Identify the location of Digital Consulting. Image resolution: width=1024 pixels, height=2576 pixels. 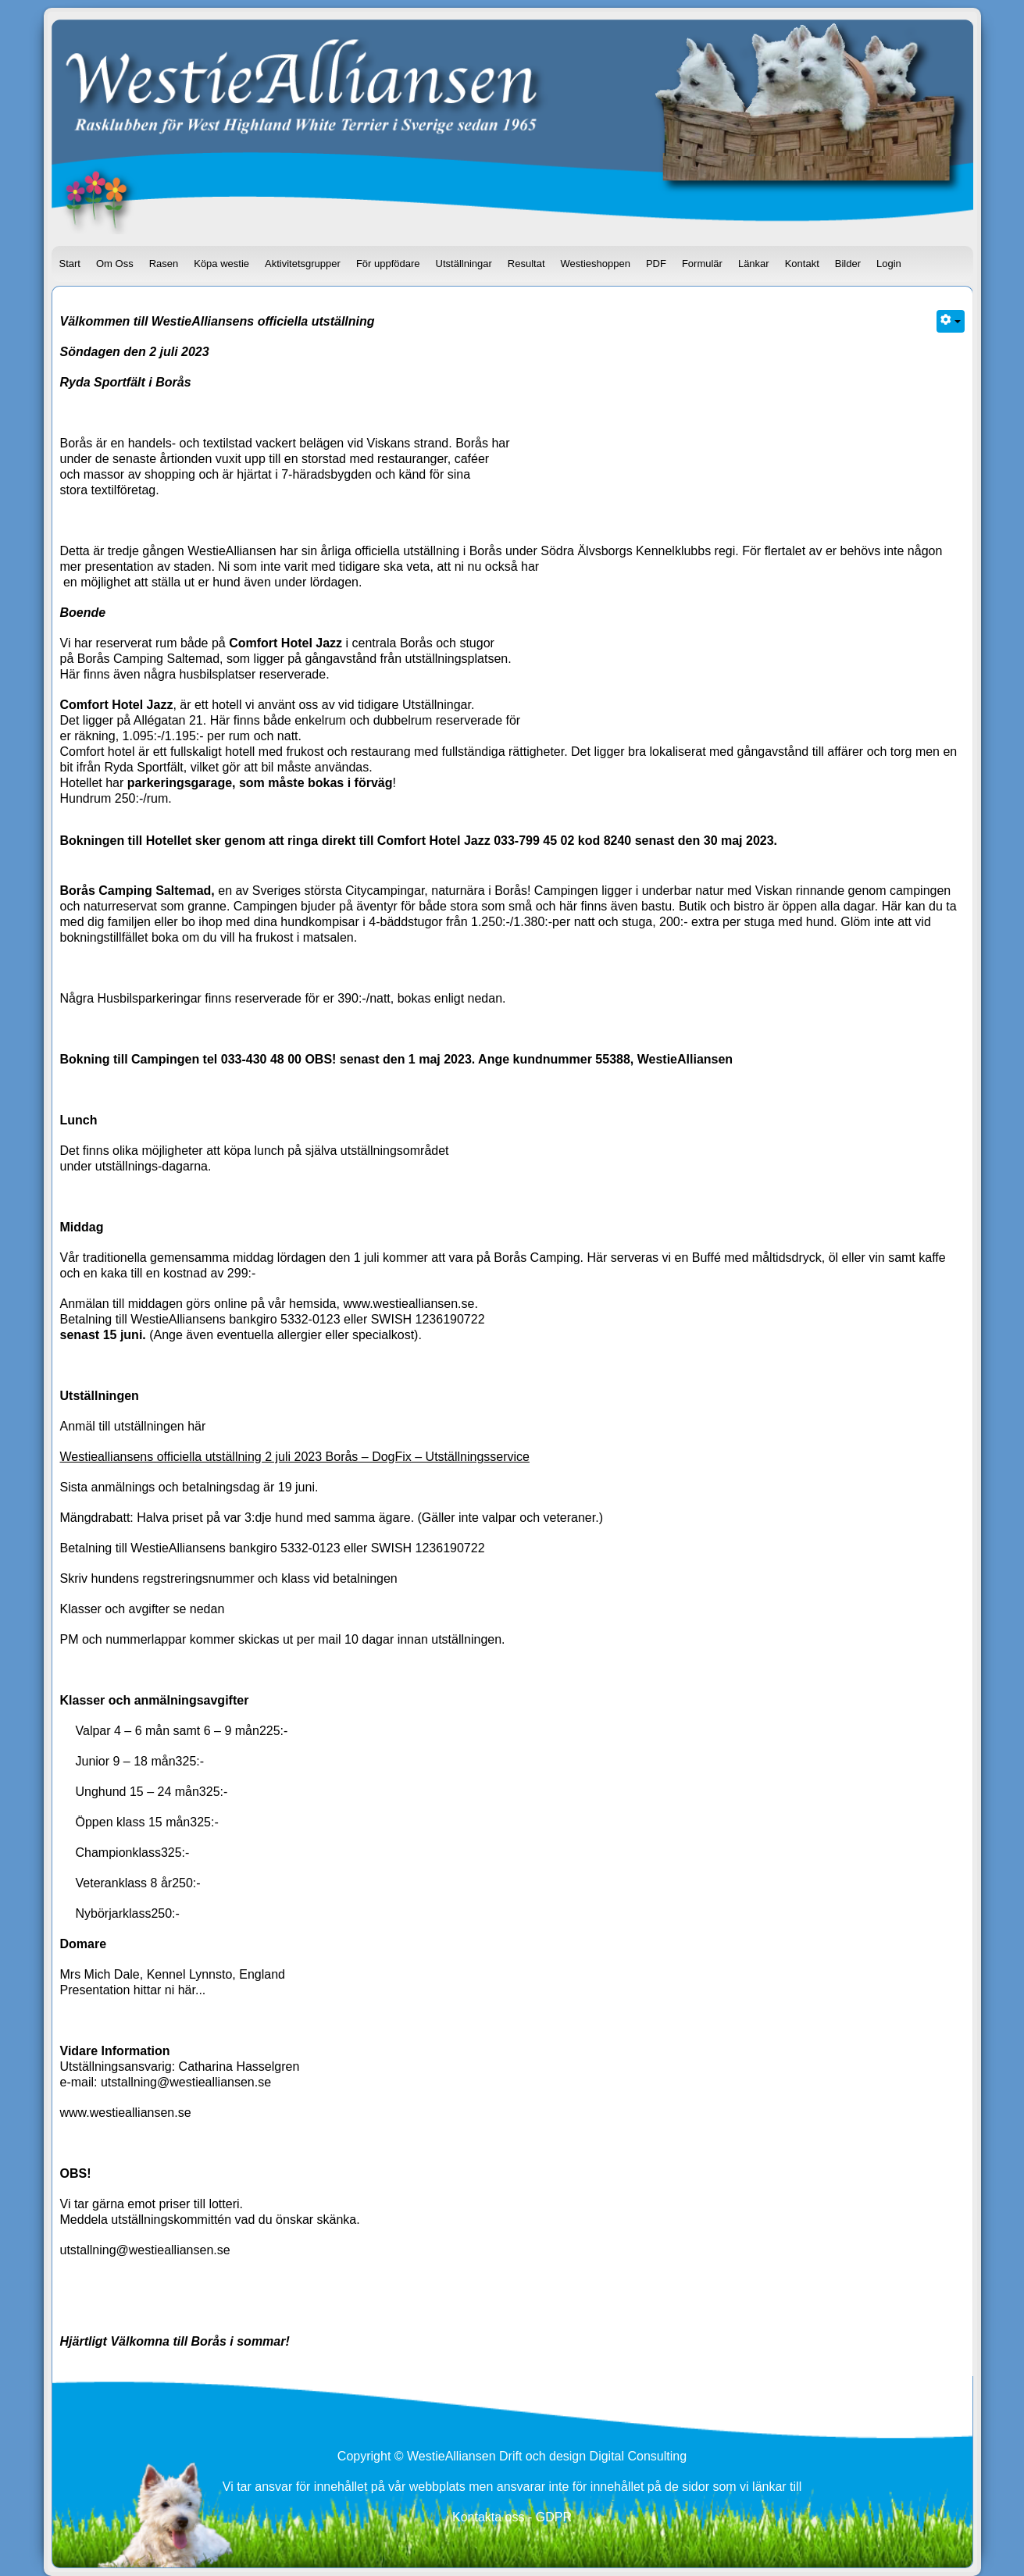
(638, 2456).